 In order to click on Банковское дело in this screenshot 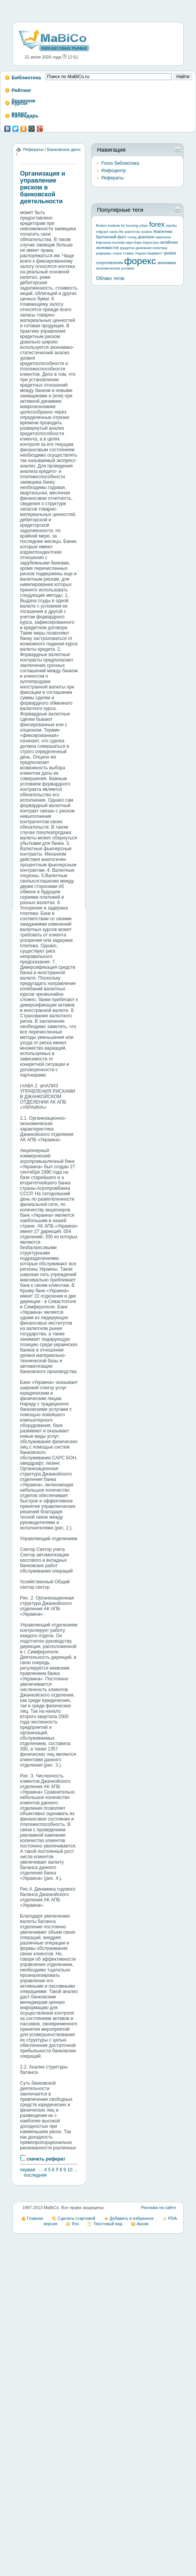, I will do `click(63, 149)`.